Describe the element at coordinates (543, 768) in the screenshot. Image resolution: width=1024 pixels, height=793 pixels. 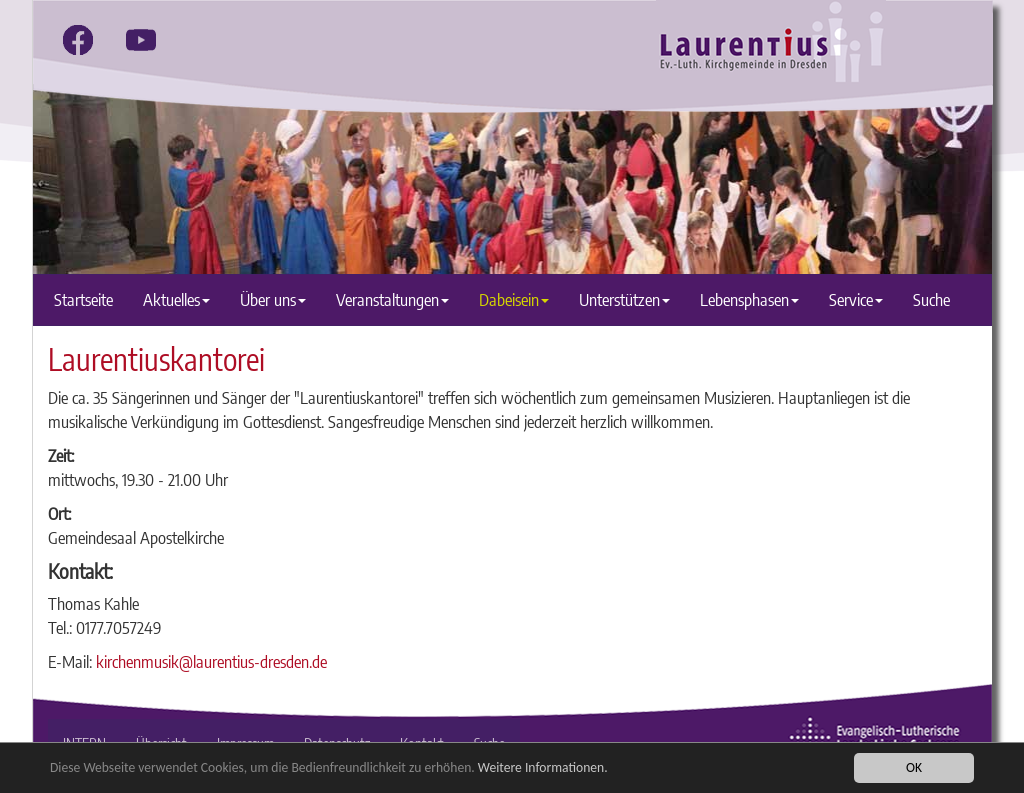
I see `Weitere Informationen.` at that location.